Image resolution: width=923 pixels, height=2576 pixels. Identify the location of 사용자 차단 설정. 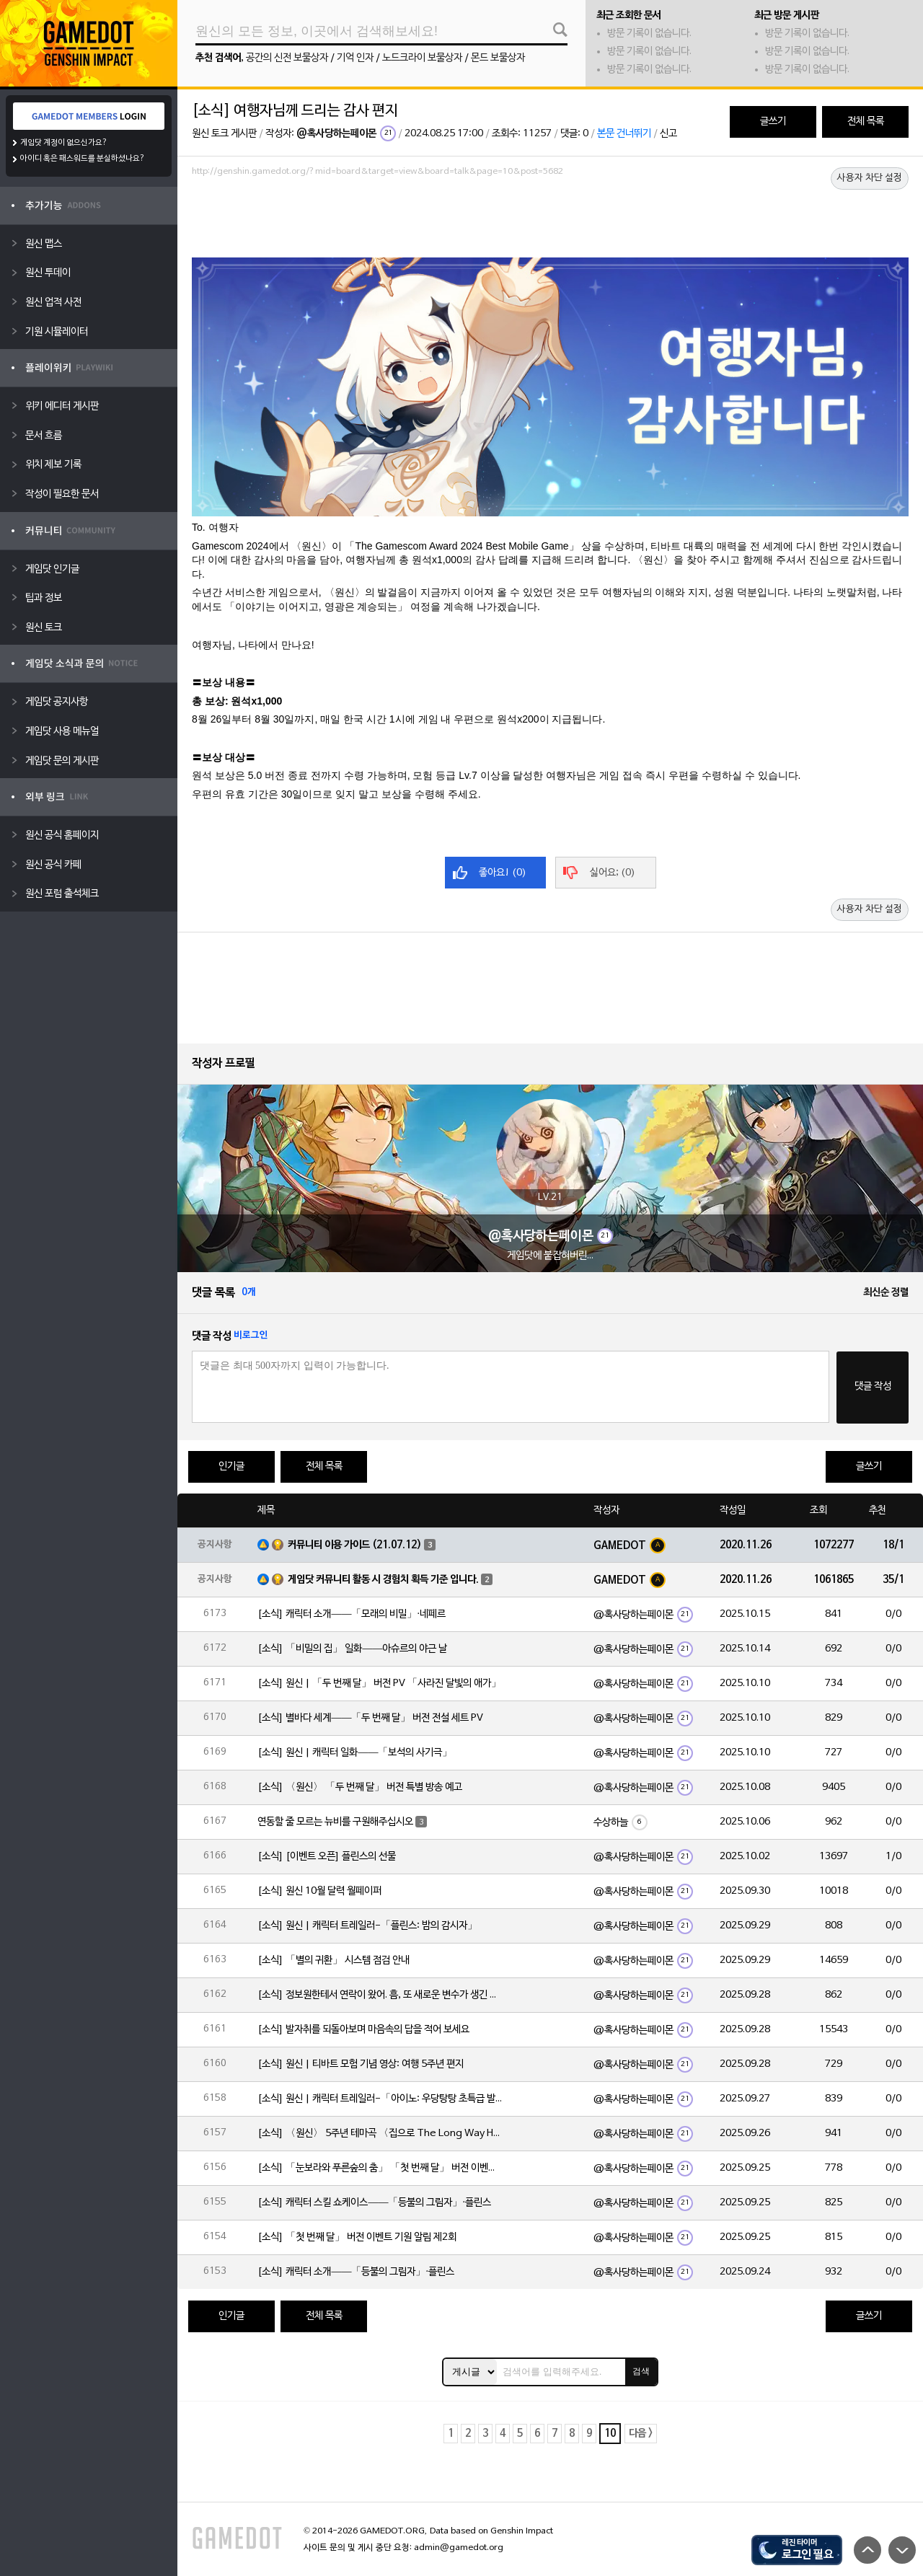
(869, 178).